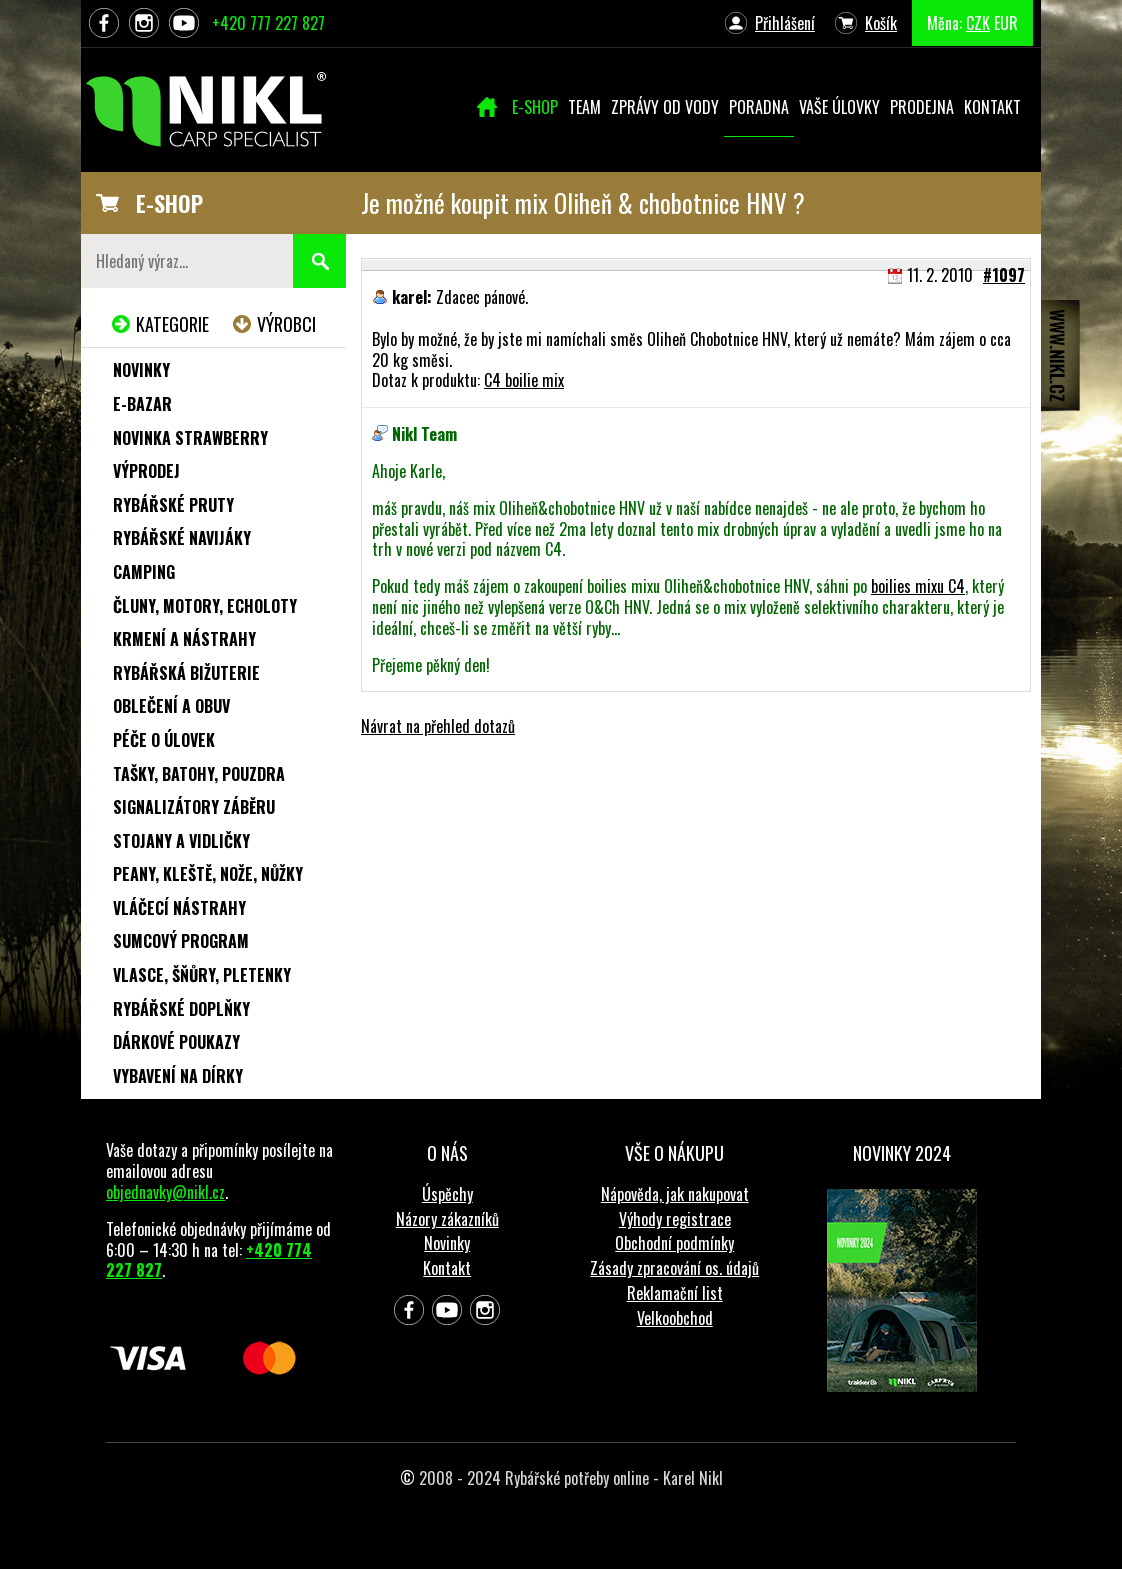  I want to click on Reklamační list, so click(675, 1293).